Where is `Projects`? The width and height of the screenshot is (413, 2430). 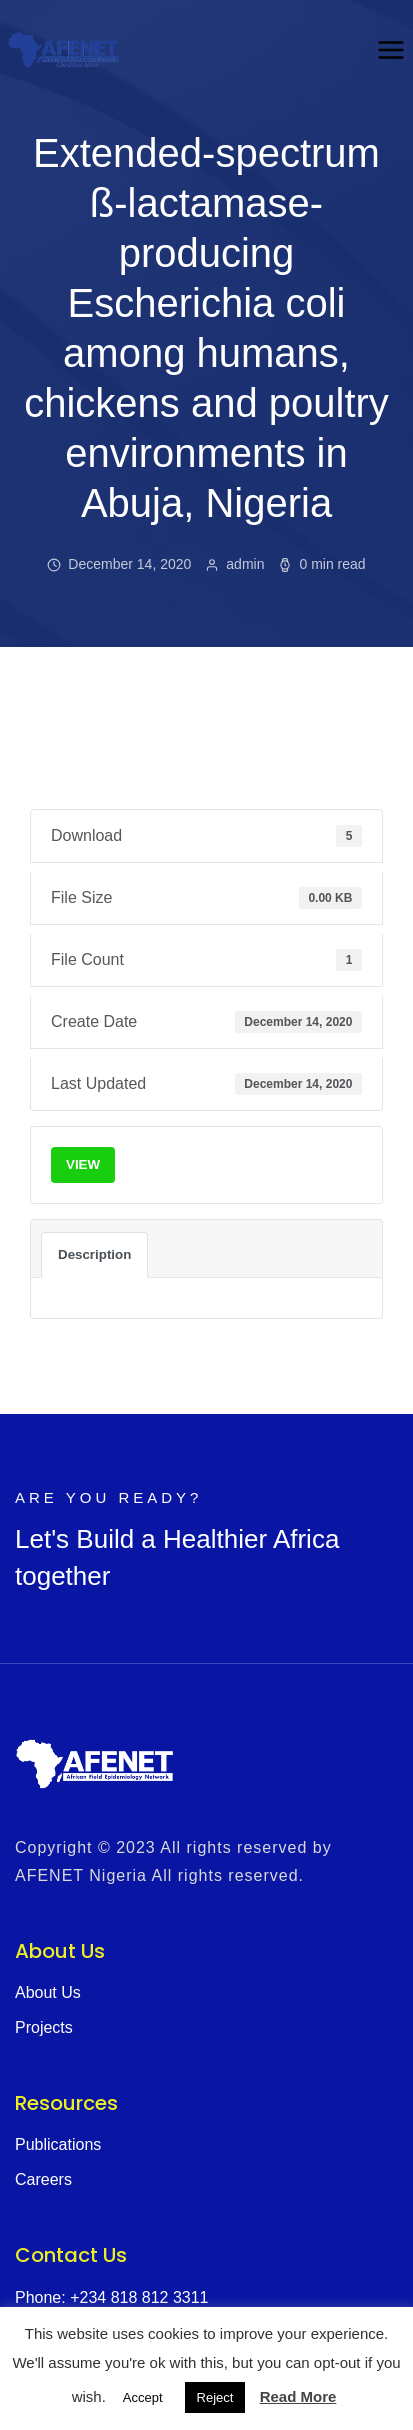
Projects is located at coordinates (44, 2027).